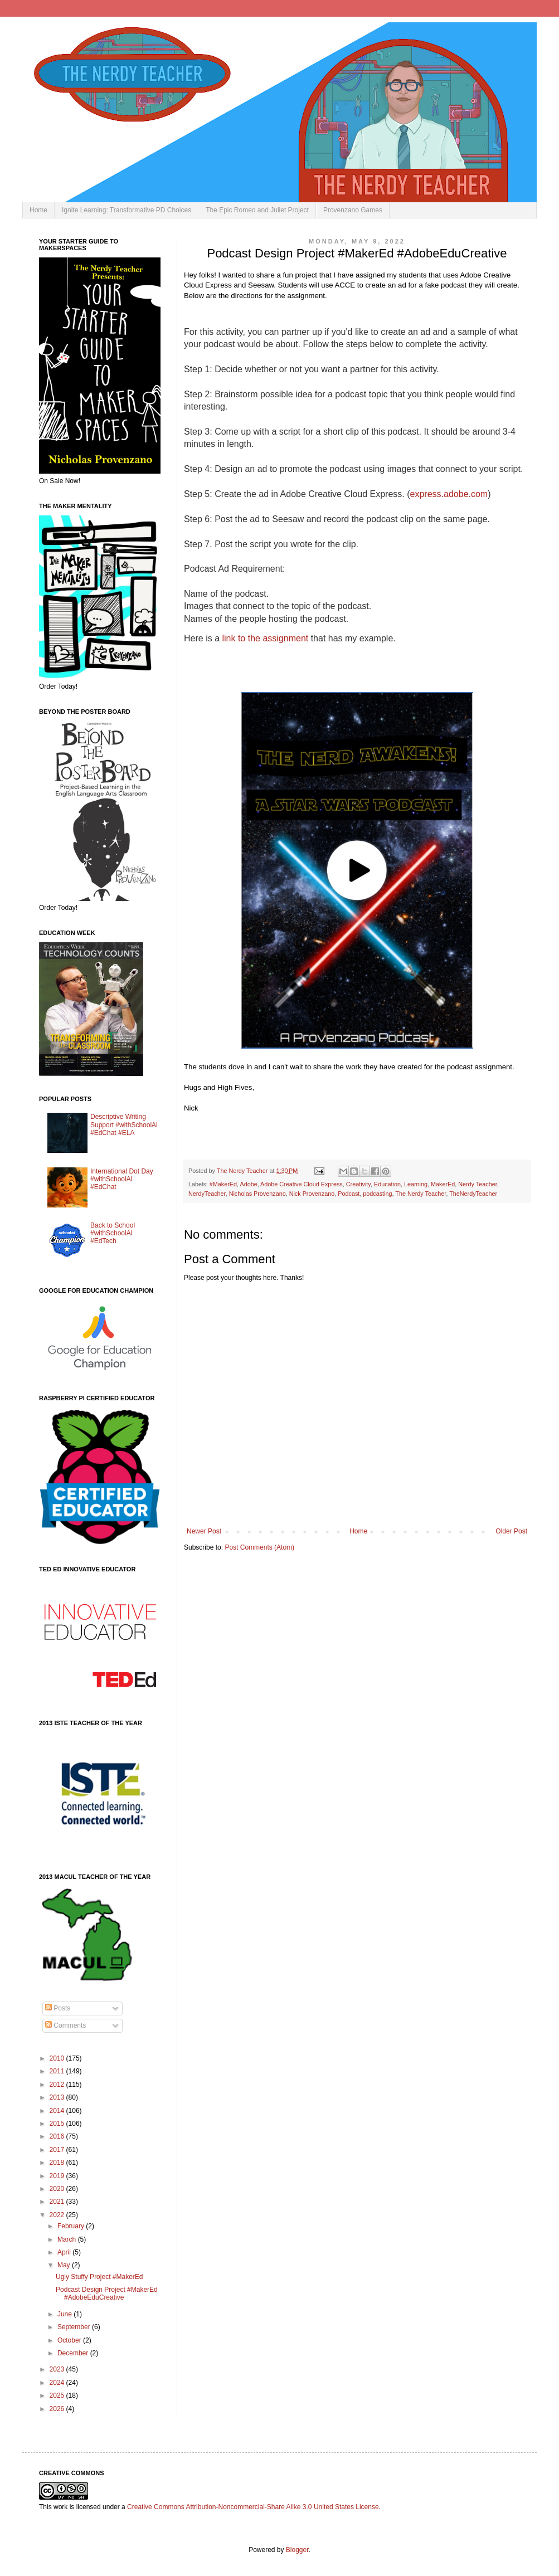 This screenshot has width=559, height=2576. What do you see at coordinates (348, 1193) in the screenshot?
I see `Podcast` at bounding box center [348, 1193].